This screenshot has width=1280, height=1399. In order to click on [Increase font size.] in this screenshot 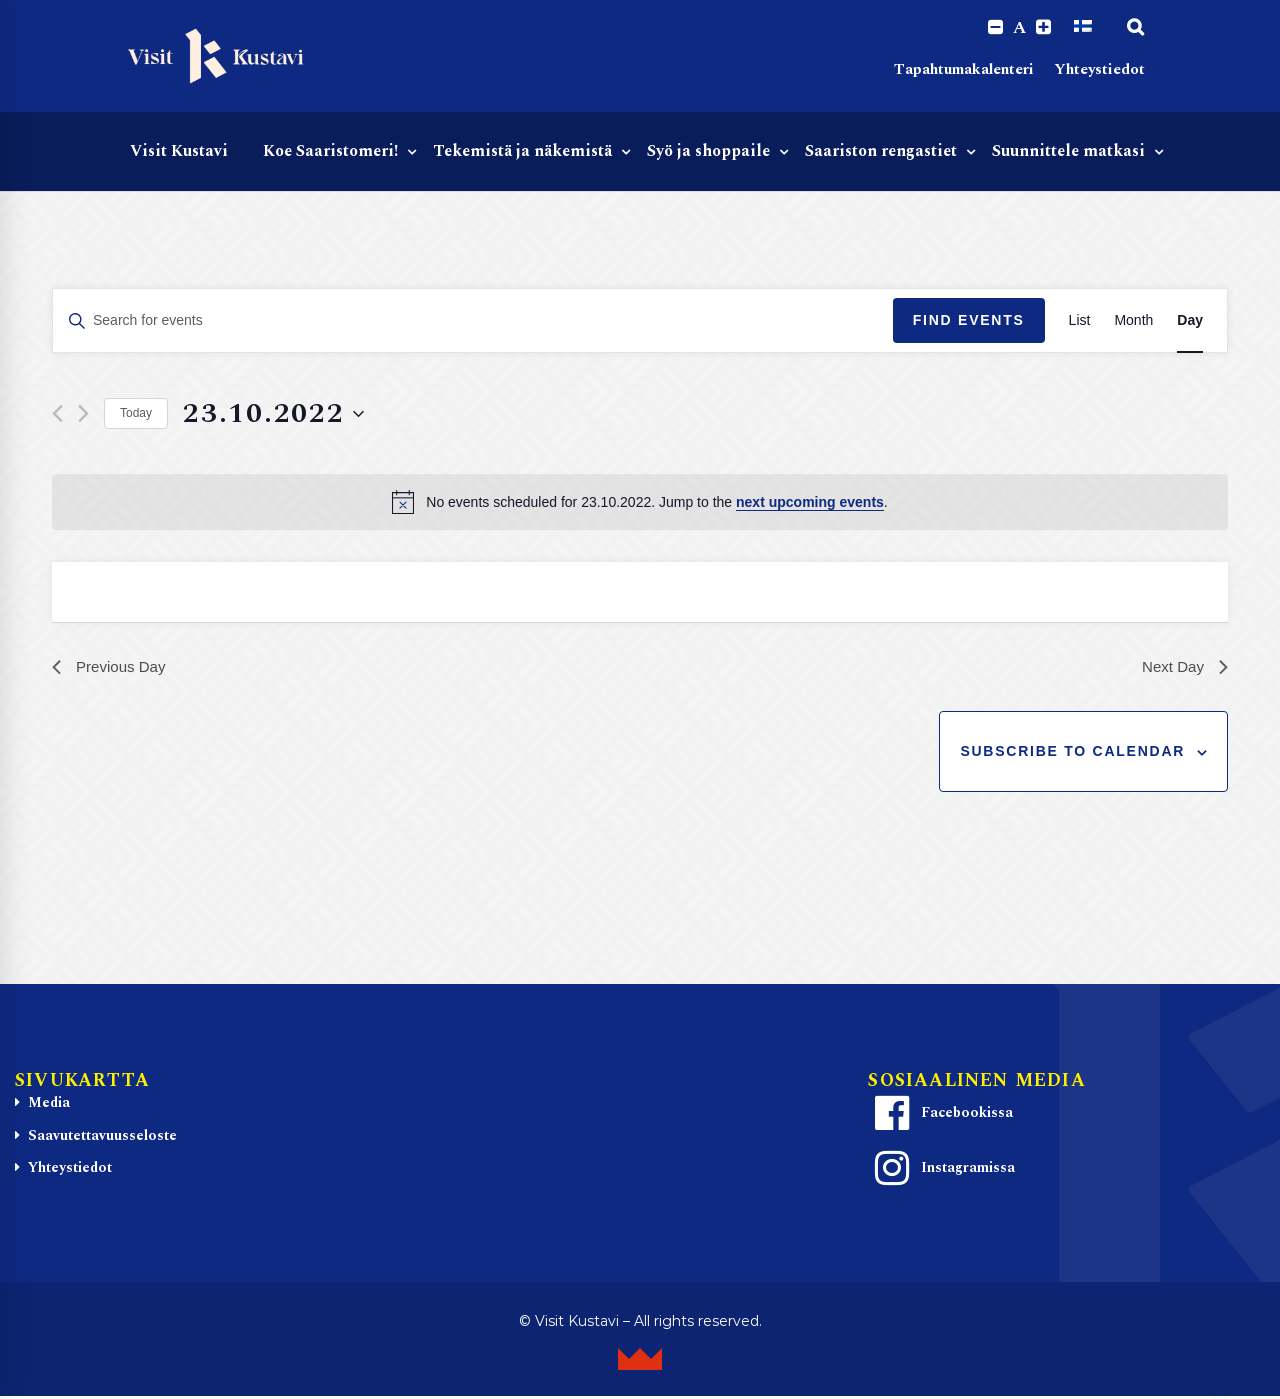, I will do `click(1043, 27)`.